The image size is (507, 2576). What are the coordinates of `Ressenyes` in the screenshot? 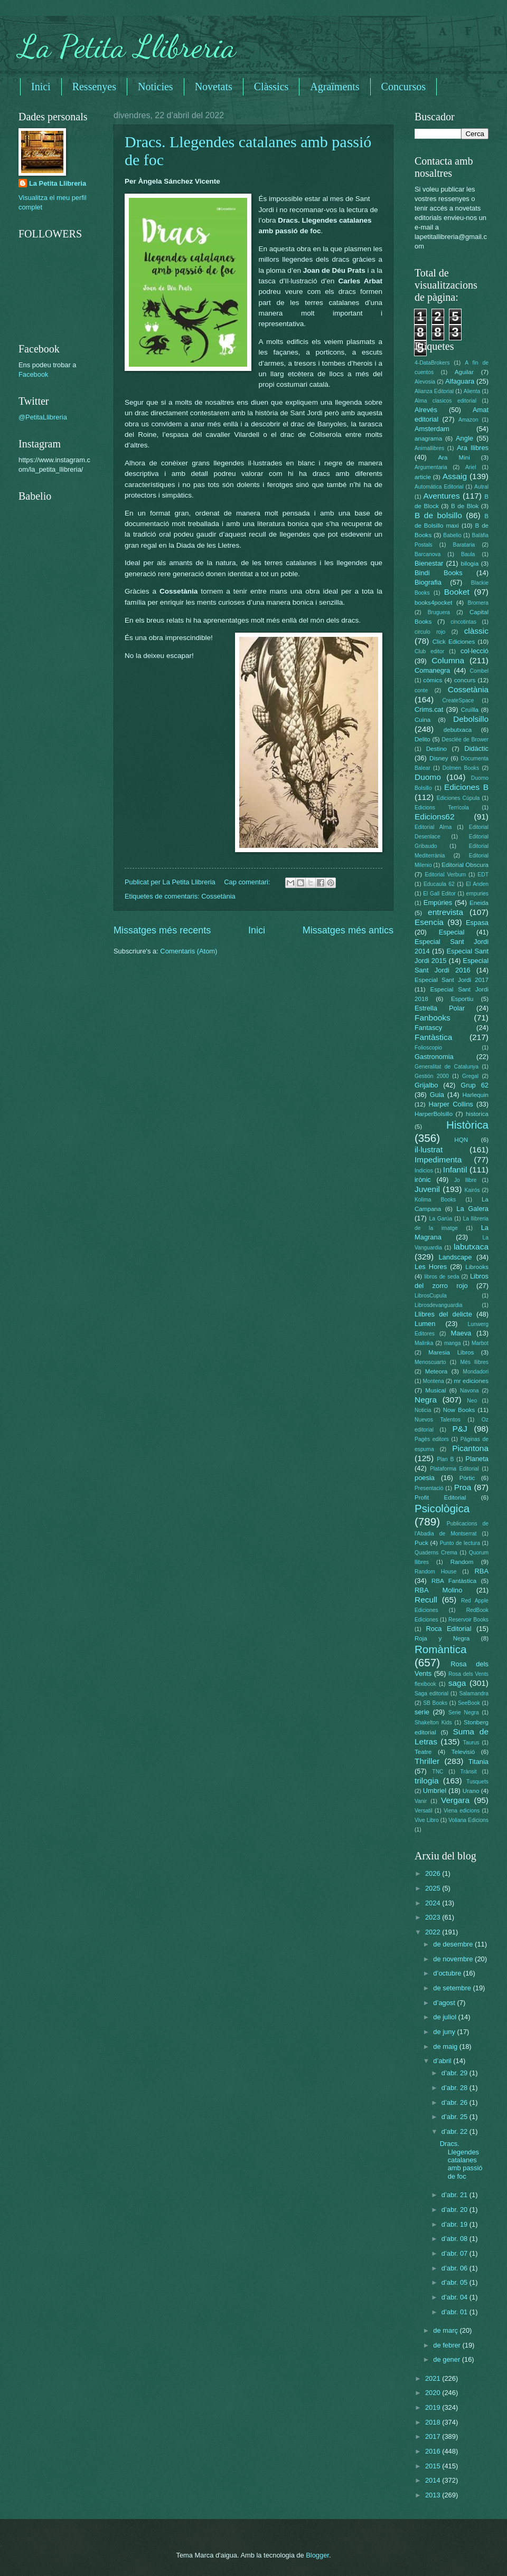 It's located at (94, 86).